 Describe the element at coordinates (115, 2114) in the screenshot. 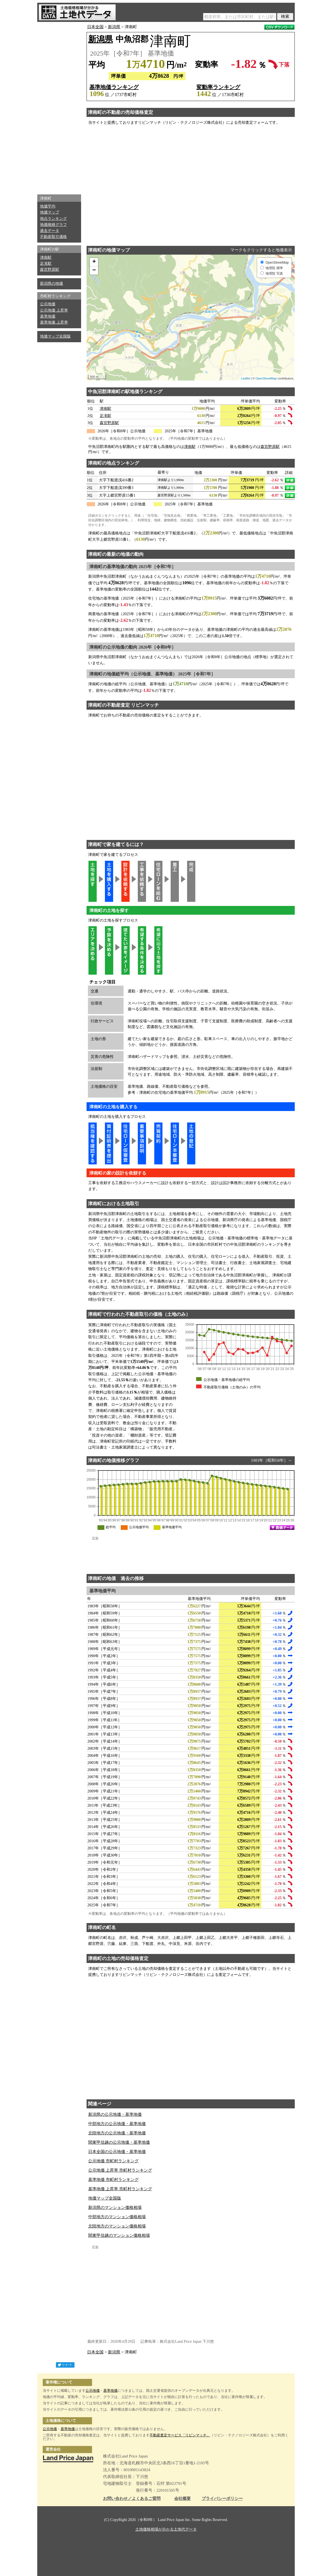

I see `新潟県の公示地価・基準地価` at that location.